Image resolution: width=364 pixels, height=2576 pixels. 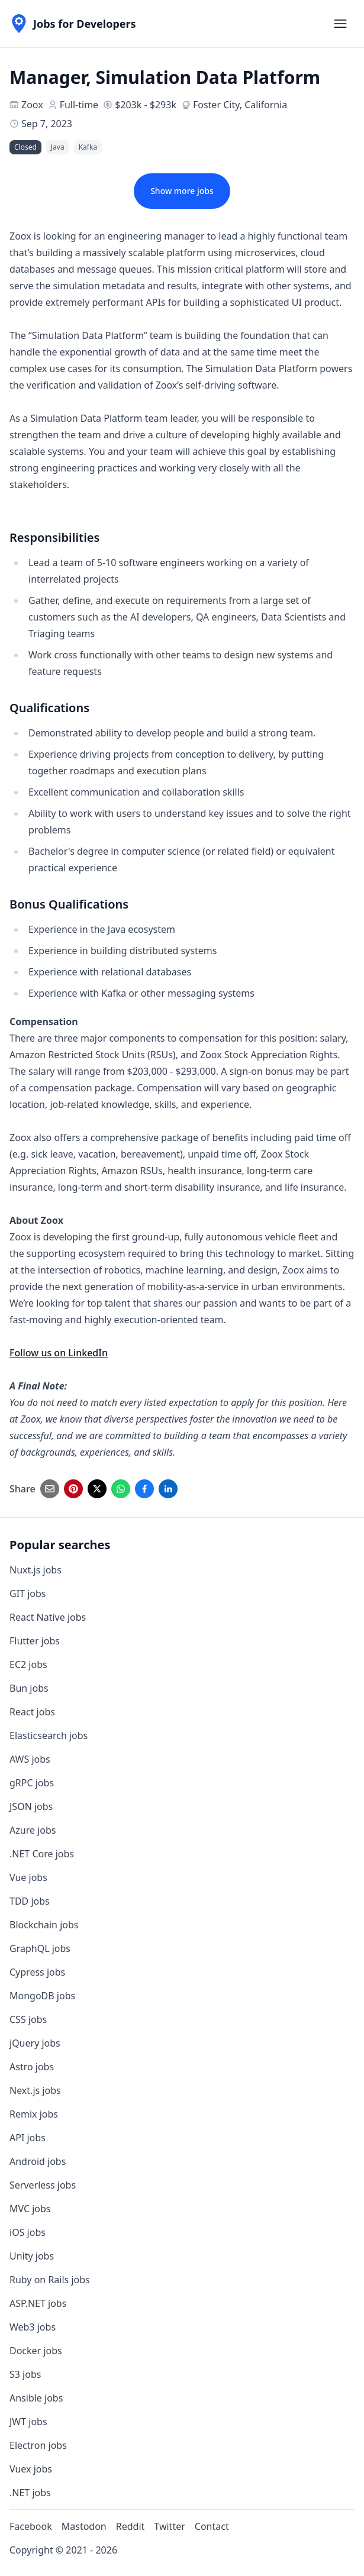 What do you see at coordinates (42, 2185) in the screenshot?
I see `Serverless jobs` at bounding box center [42, 2185].